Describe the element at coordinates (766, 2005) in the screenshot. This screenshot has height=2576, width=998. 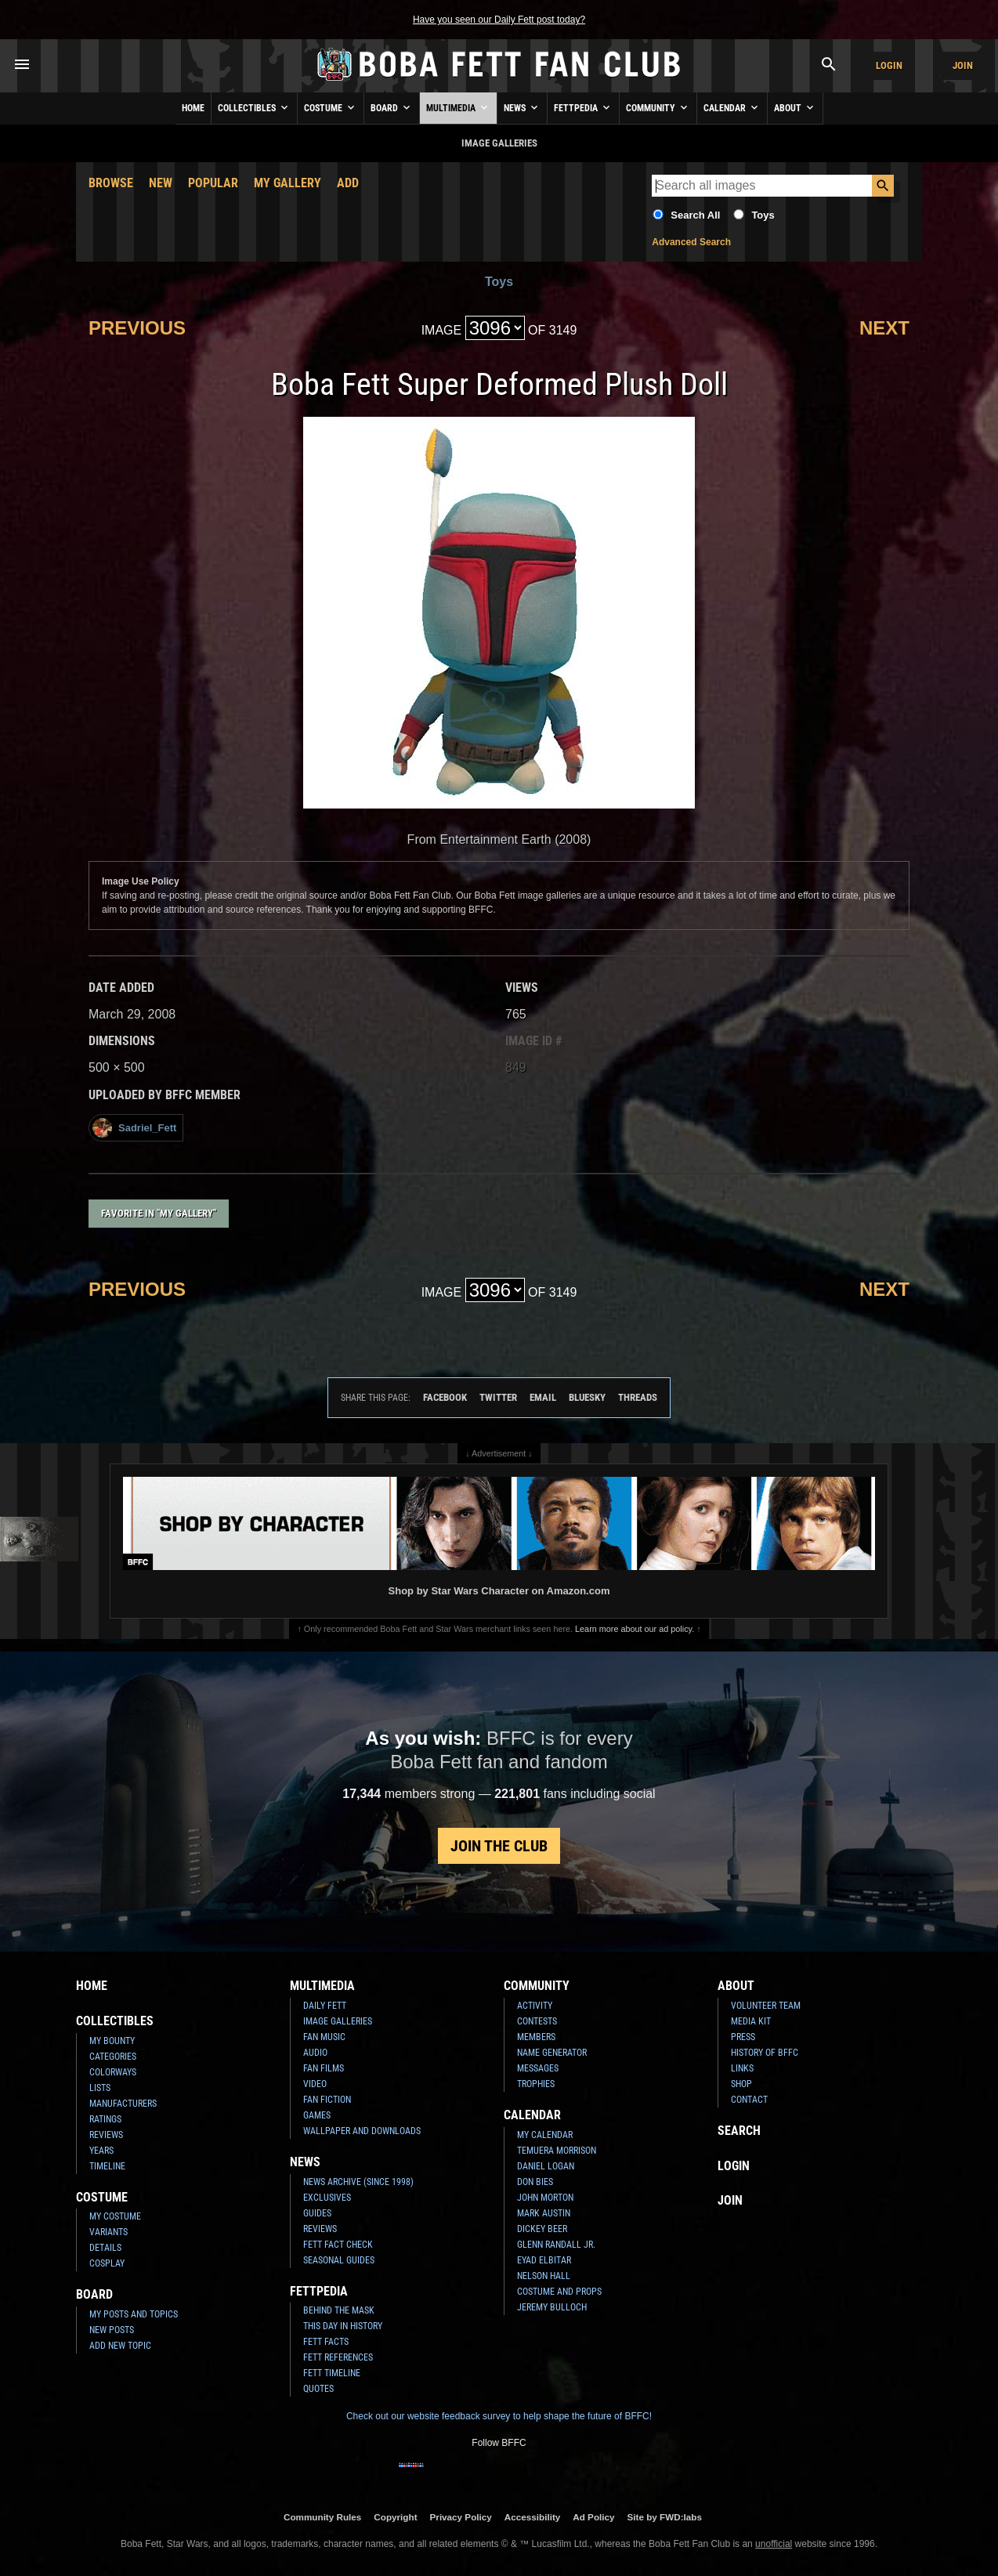
I see `Volunteer Team` at that location.